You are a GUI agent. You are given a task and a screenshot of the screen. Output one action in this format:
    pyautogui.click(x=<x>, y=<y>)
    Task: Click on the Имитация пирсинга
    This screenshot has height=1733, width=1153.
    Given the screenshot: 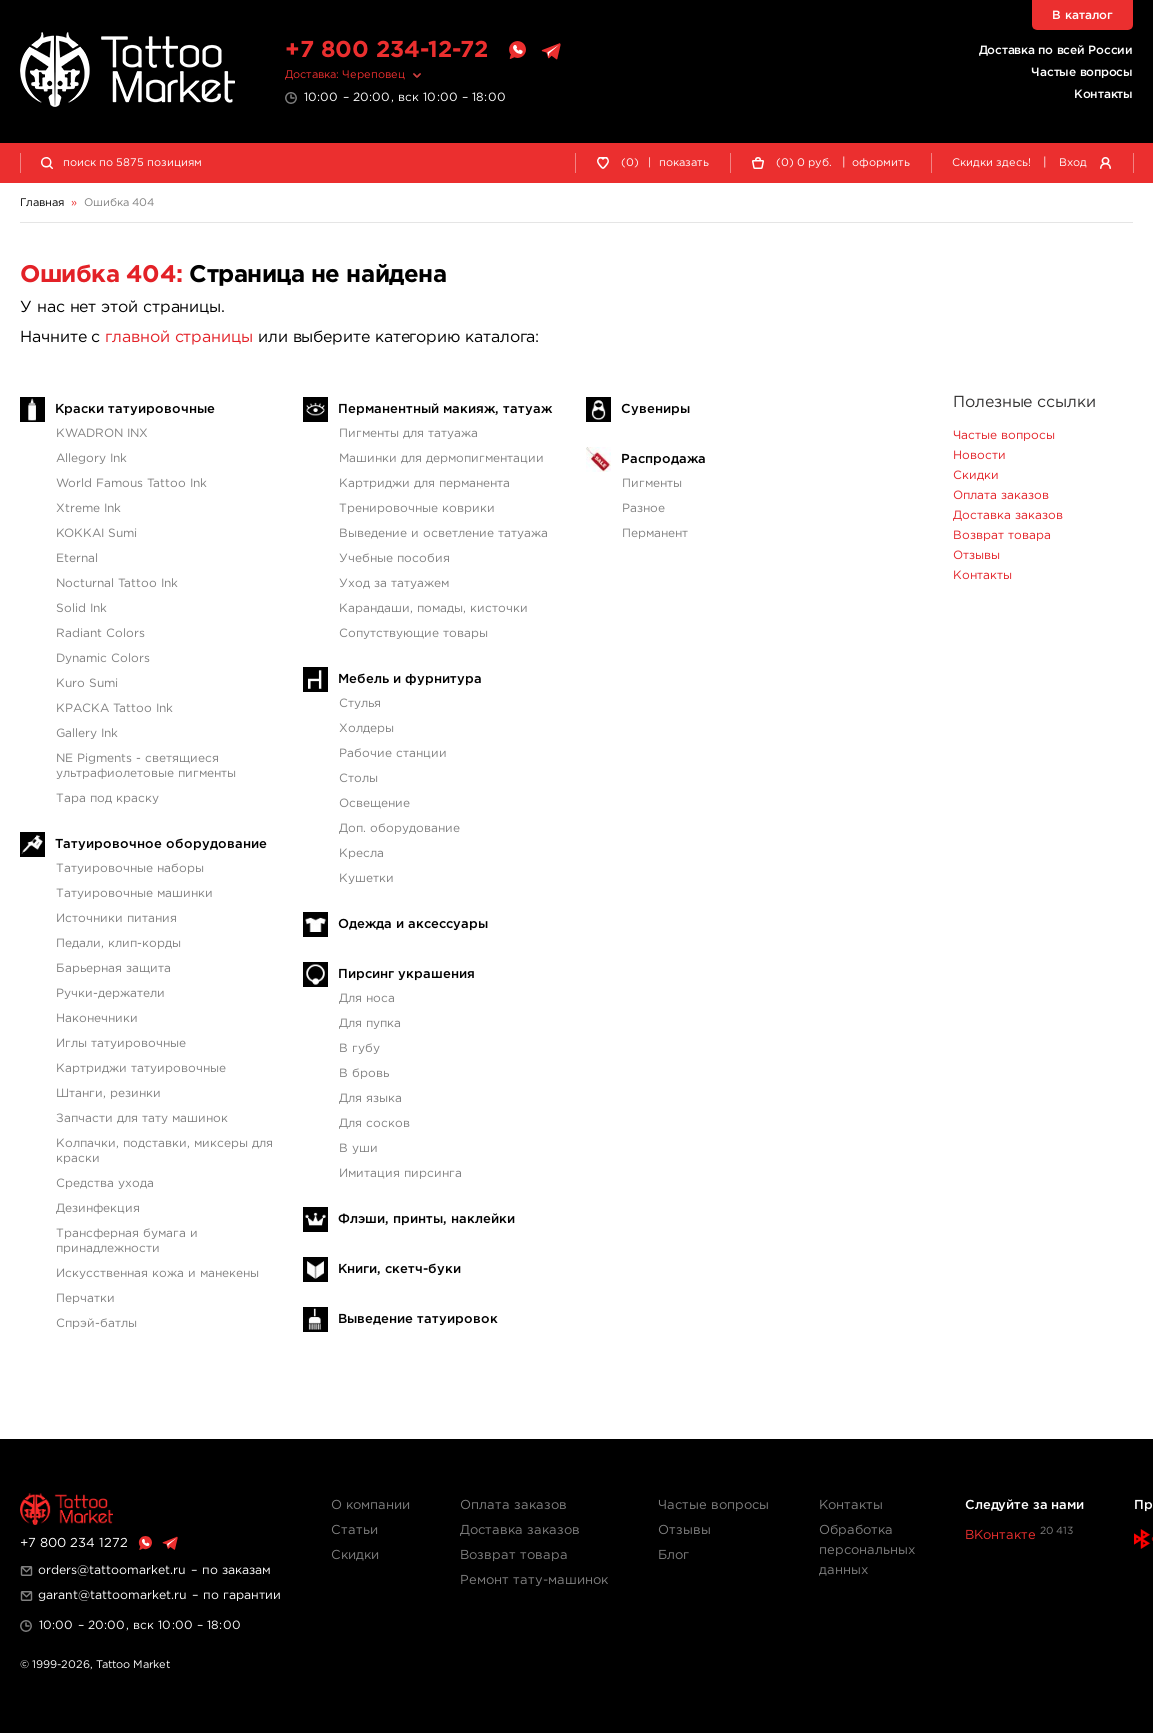 What is the action you would take?
    pyautogui.click(x=400, y=1173)
    